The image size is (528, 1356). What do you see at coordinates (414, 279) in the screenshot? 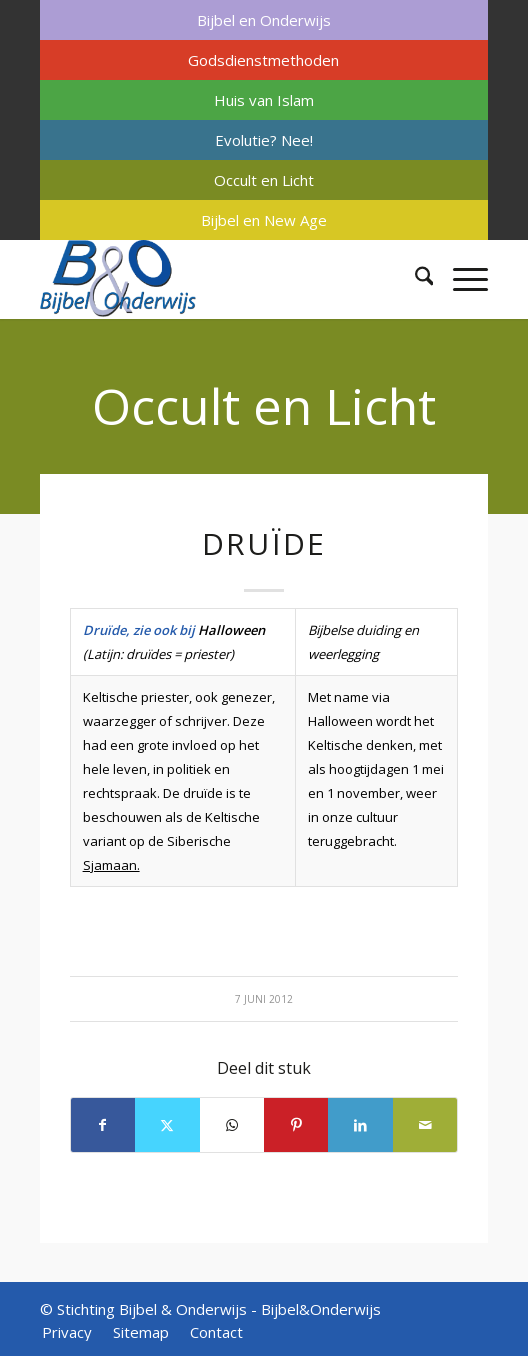
I see `[Zoek]` at bounding box center [414, 279].